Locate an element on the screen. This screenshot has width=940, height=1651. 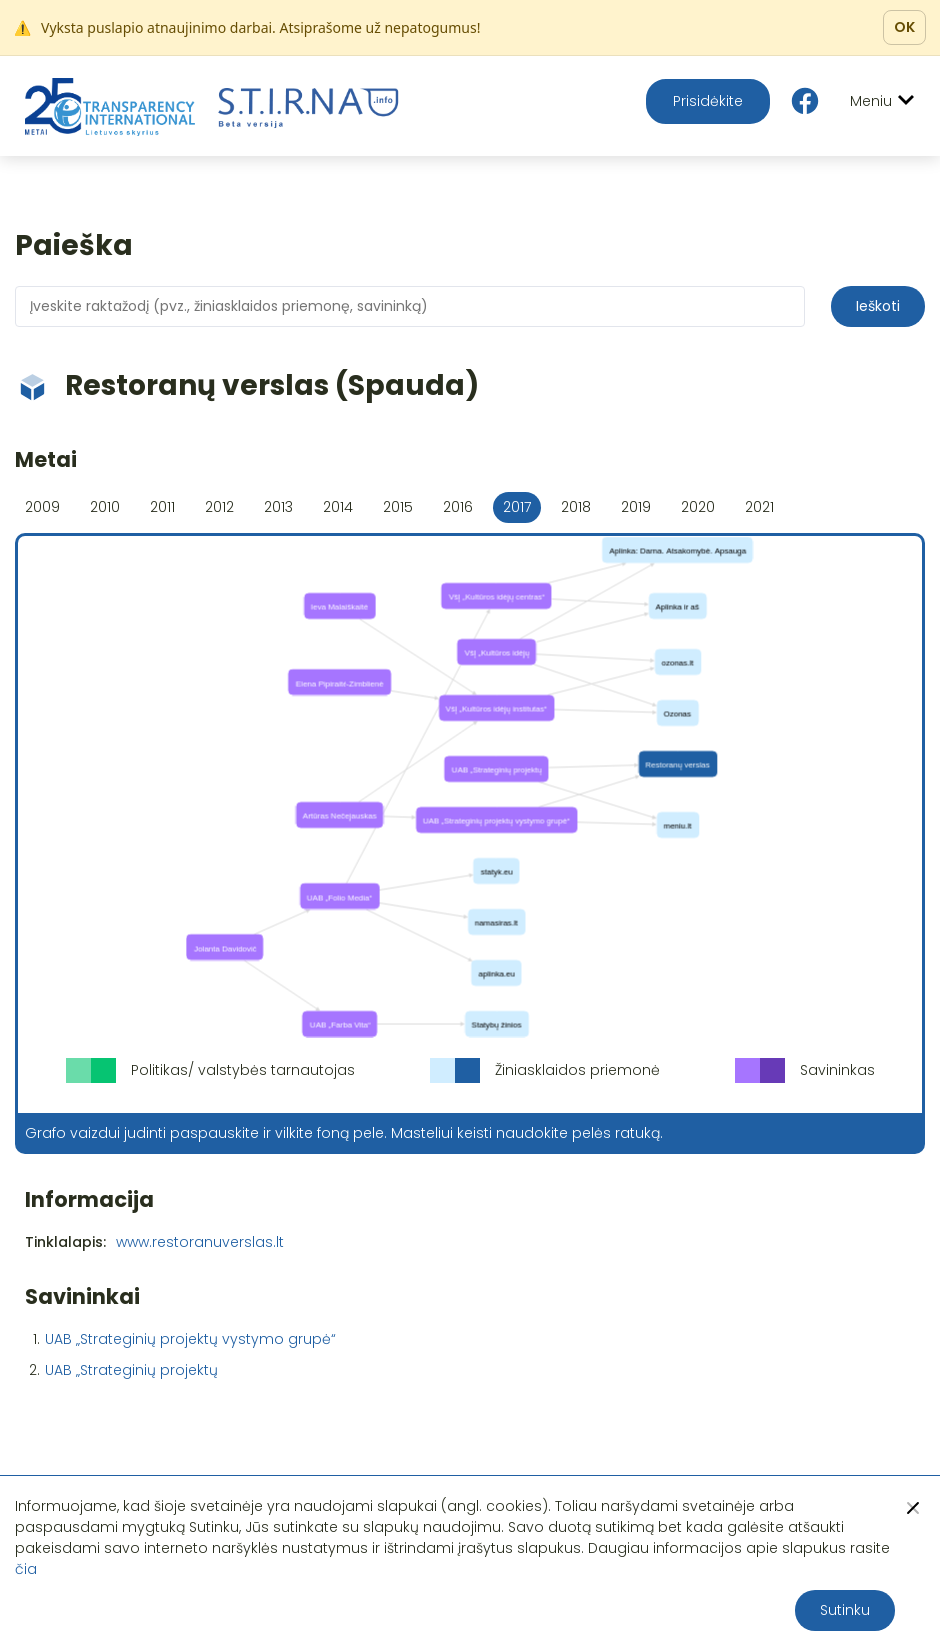
2011 is located at coordinates (162, 507).